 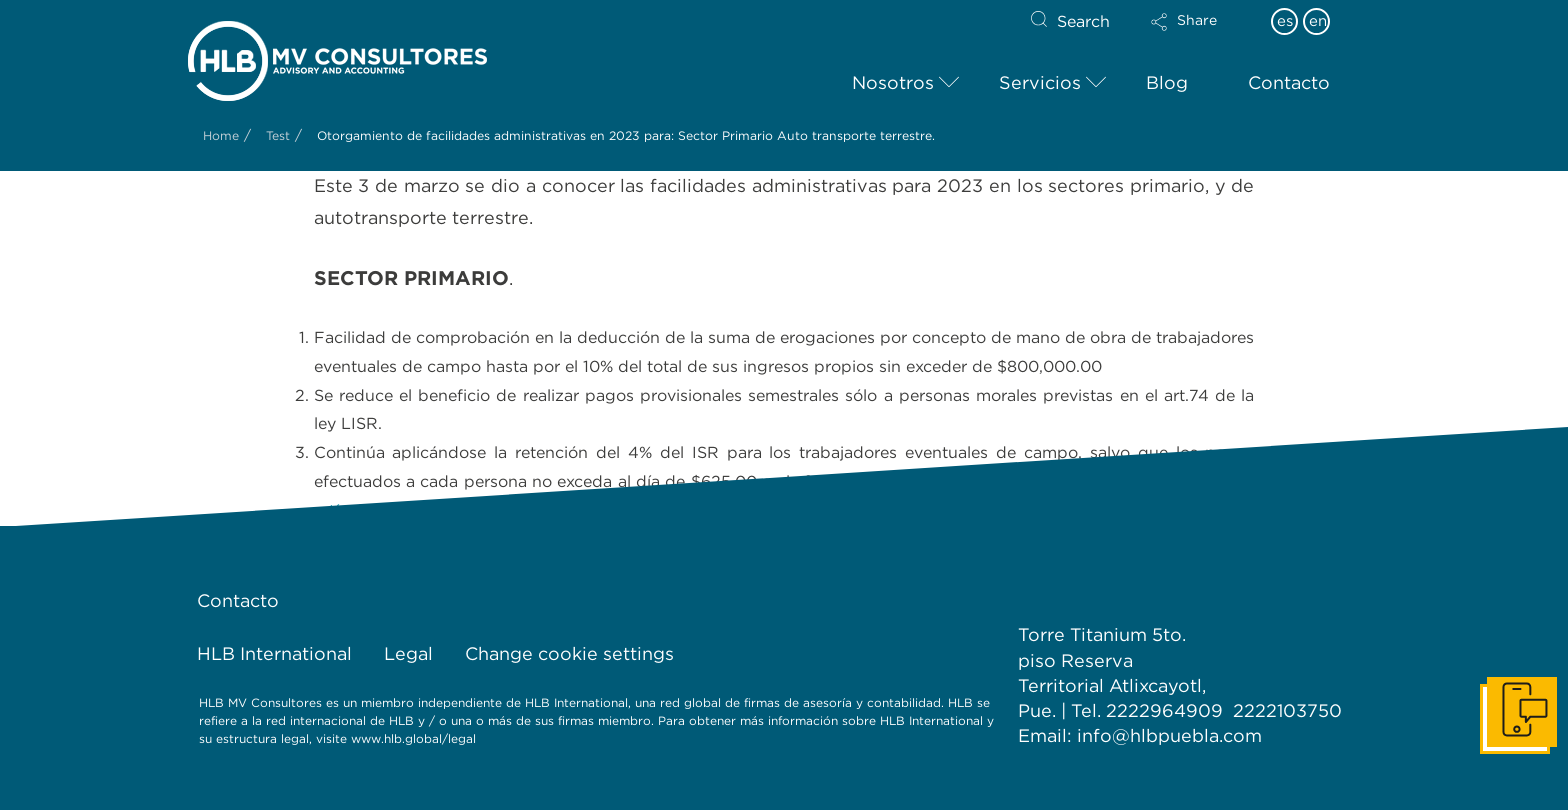 What do you see at coordinates (1201, 35) in the screenshot?
I see `[button]` at bounding box center [1201, 35].